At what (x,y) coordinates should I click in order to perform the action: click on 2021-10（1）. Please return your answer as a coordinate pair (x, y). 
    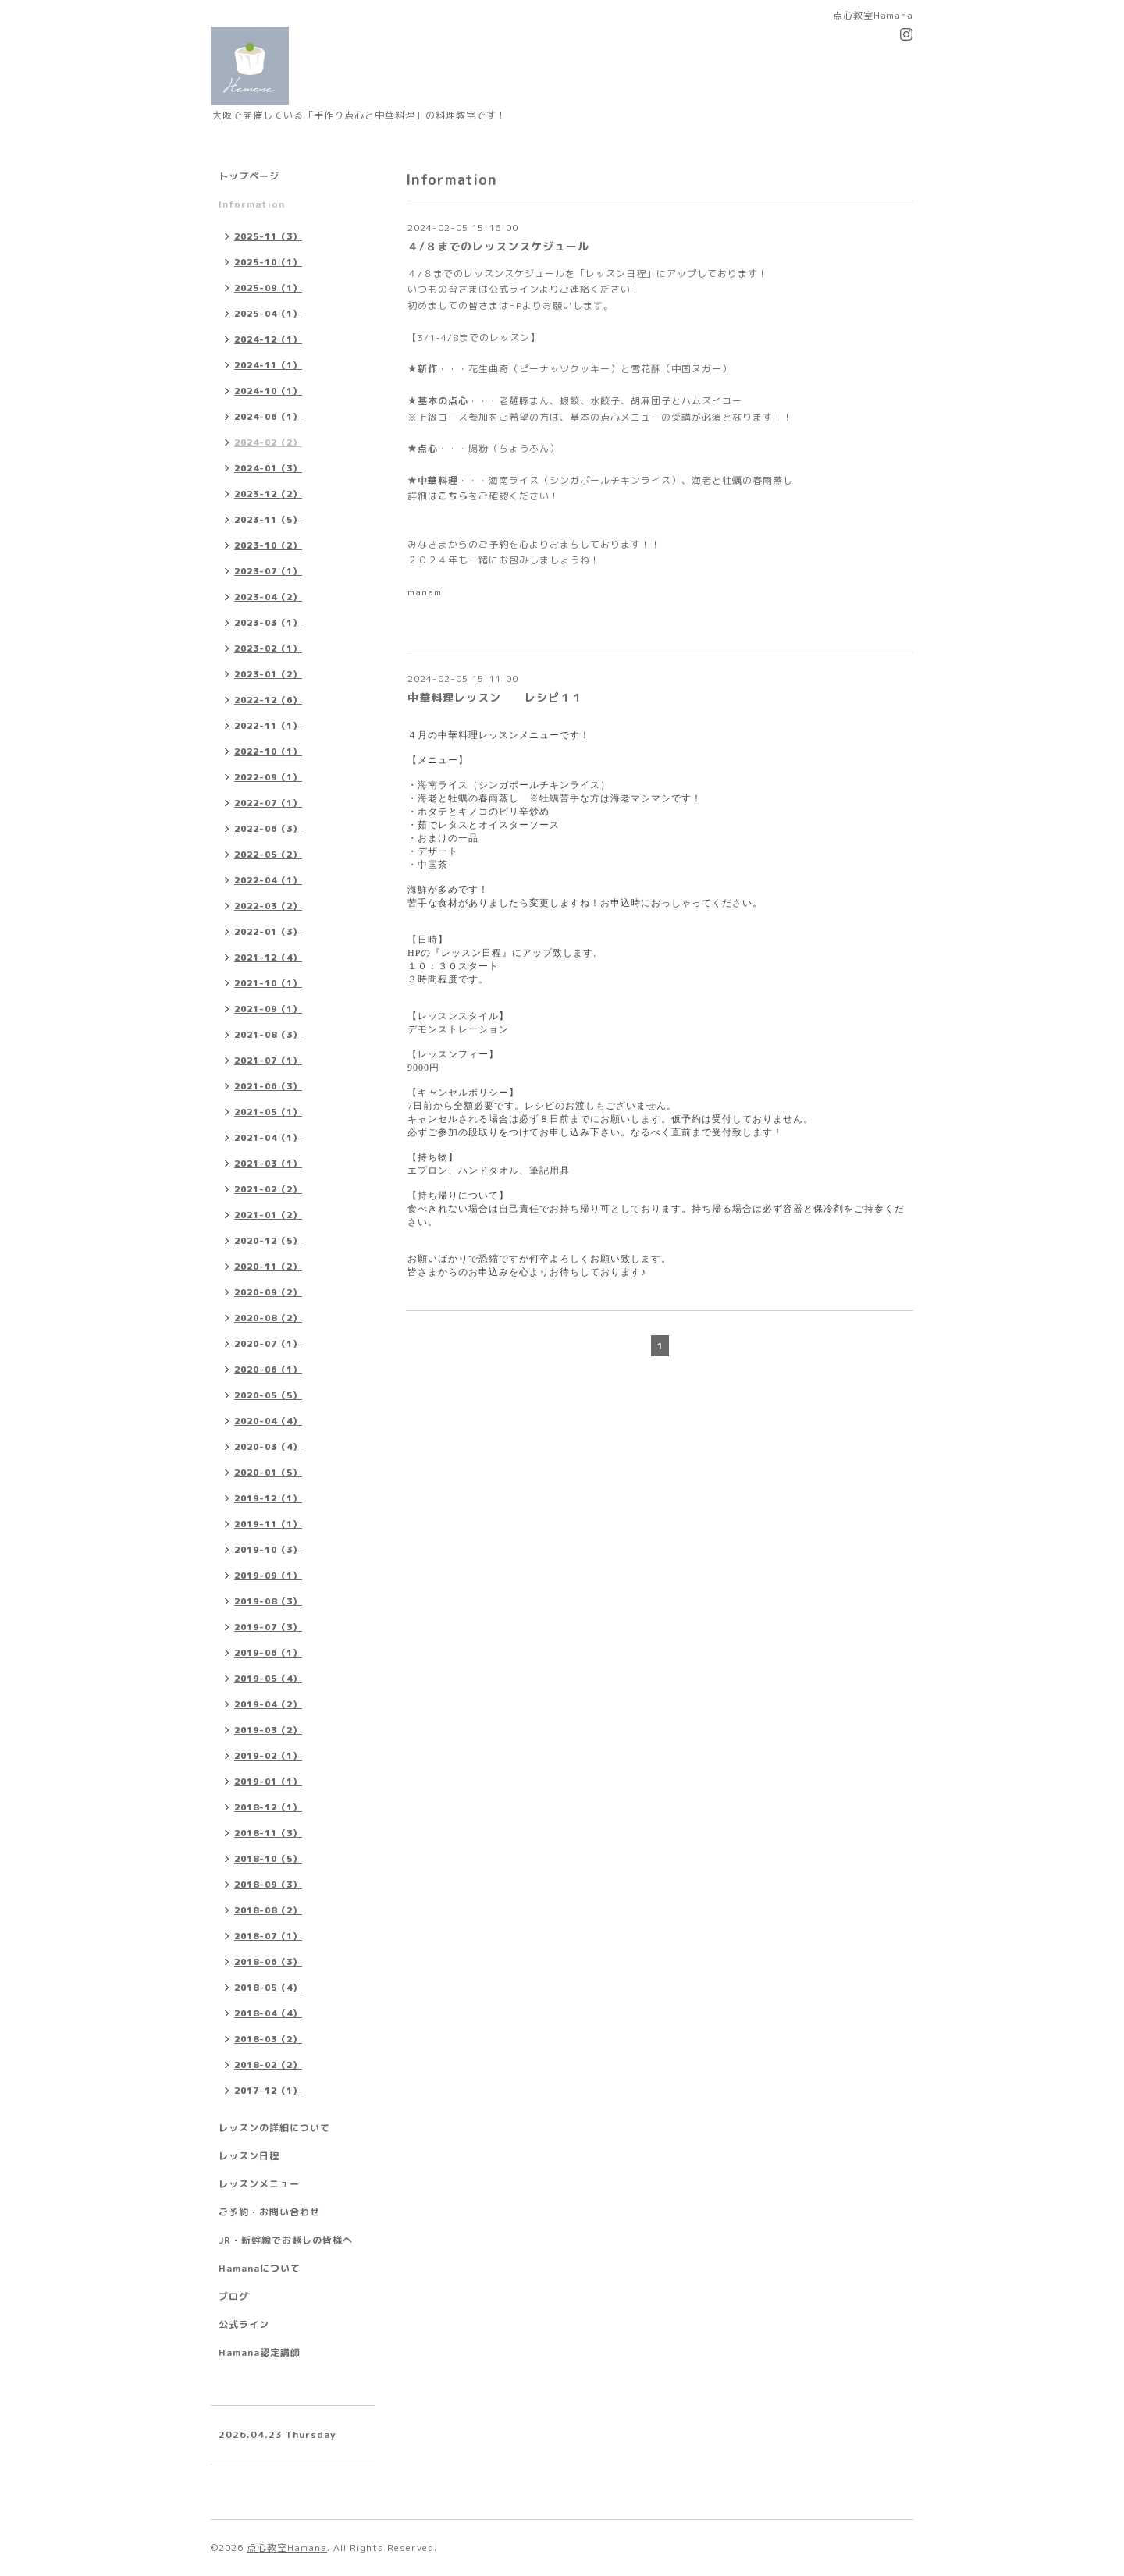
    Looking at the image, I should click on (268, 983).